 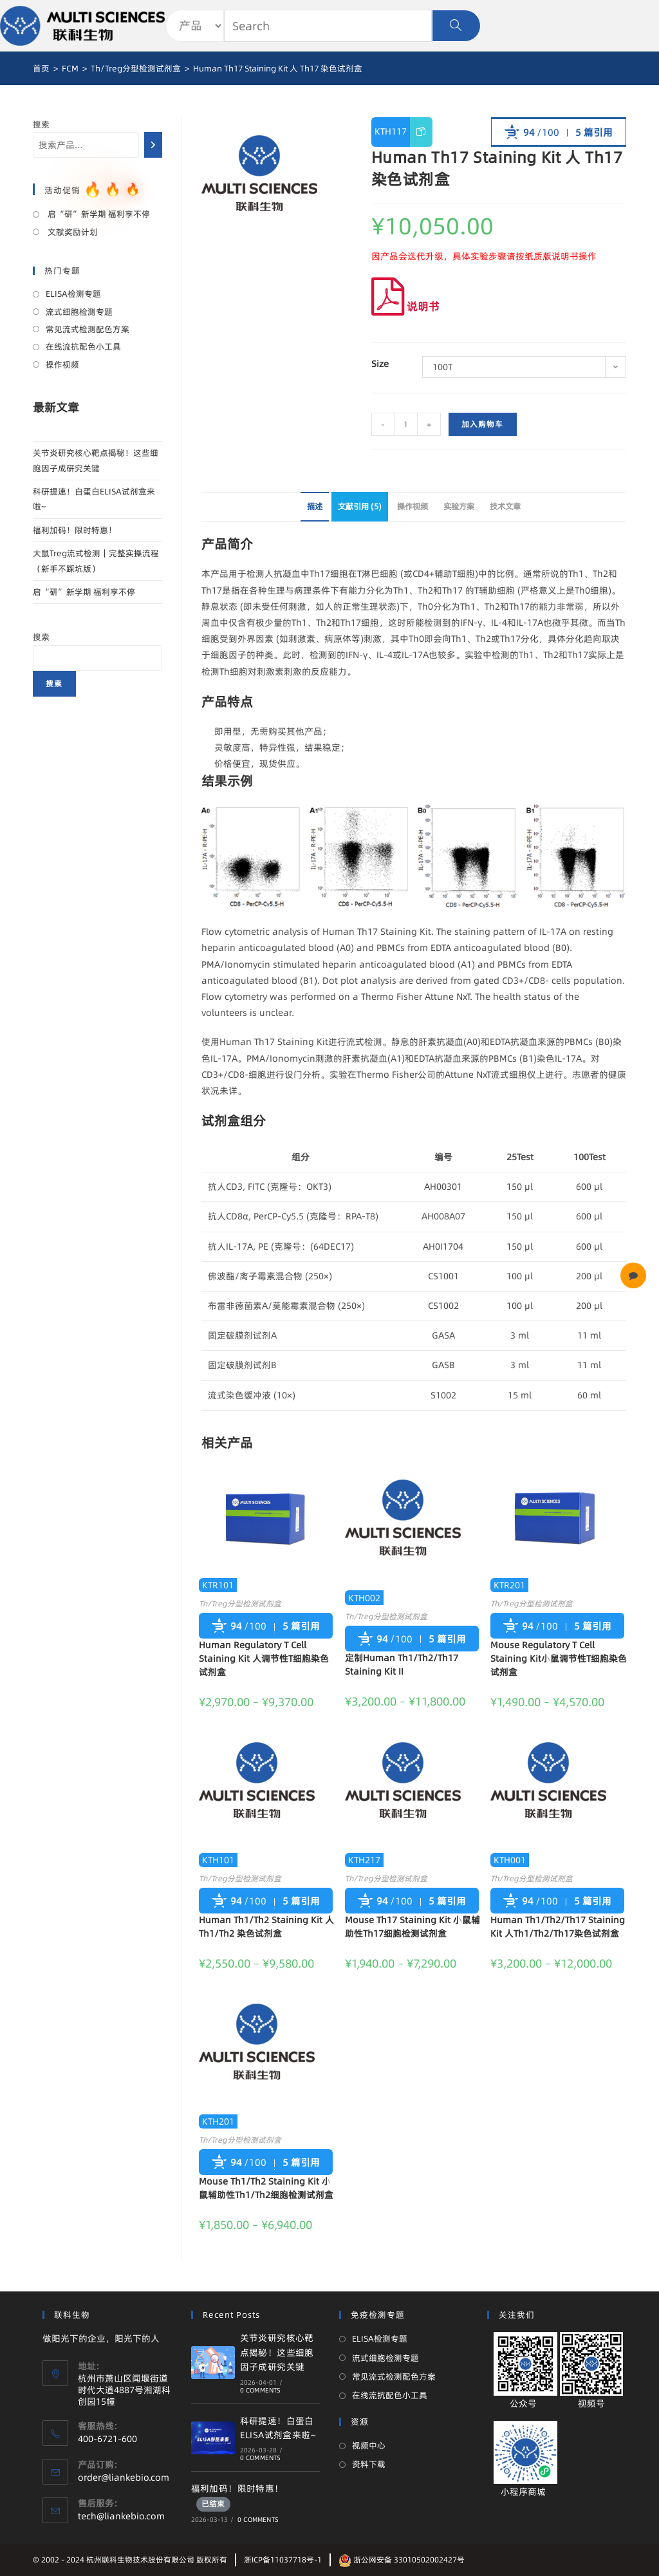 I want to click on 描述, so click(x=314, y=506).